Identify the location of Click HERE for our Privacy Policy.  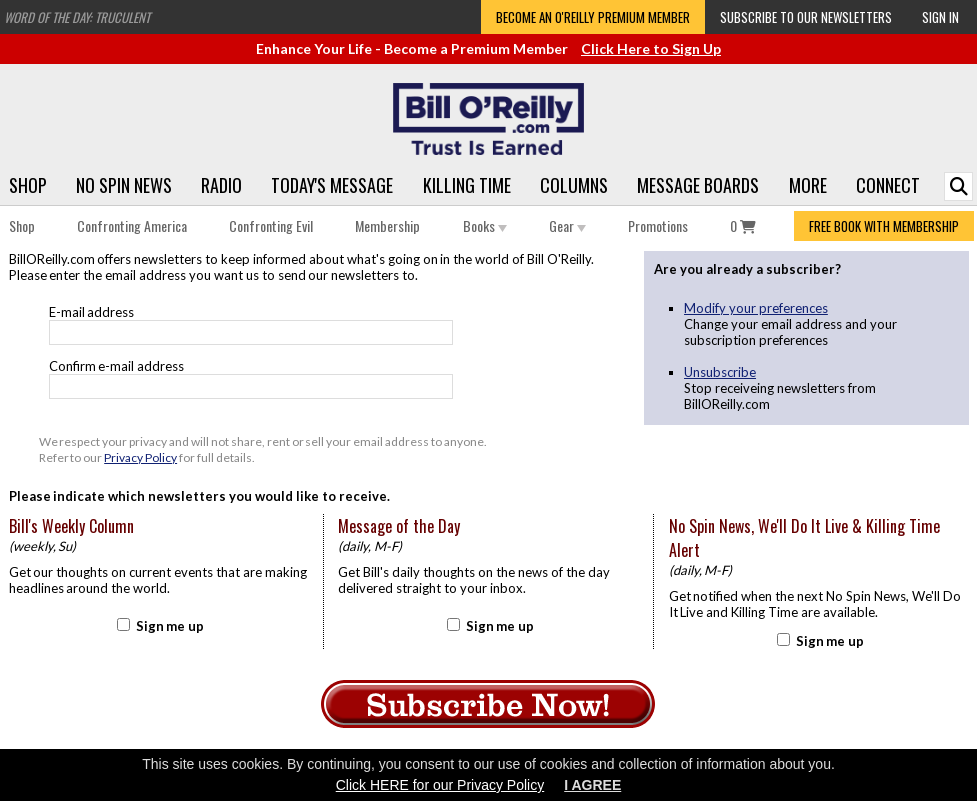
(440, 785).